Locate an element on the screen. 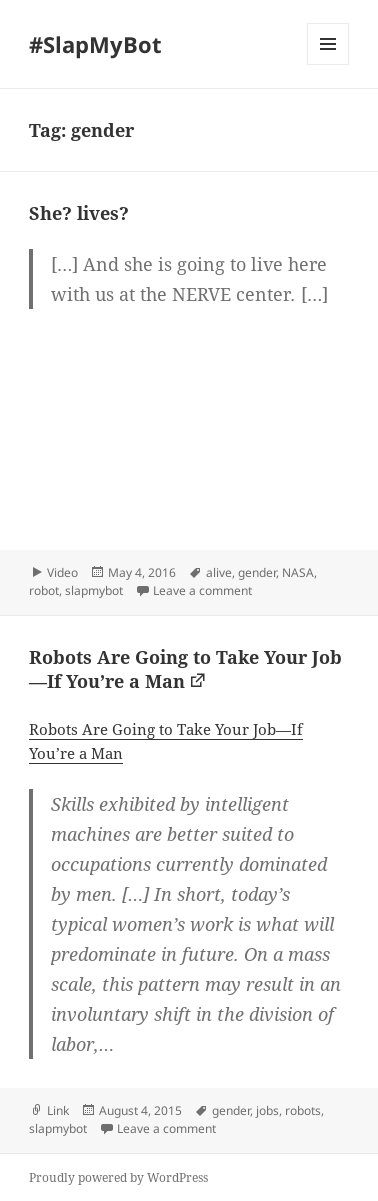  Proudly powered by WordPress is located at coordinates (118, 1177).